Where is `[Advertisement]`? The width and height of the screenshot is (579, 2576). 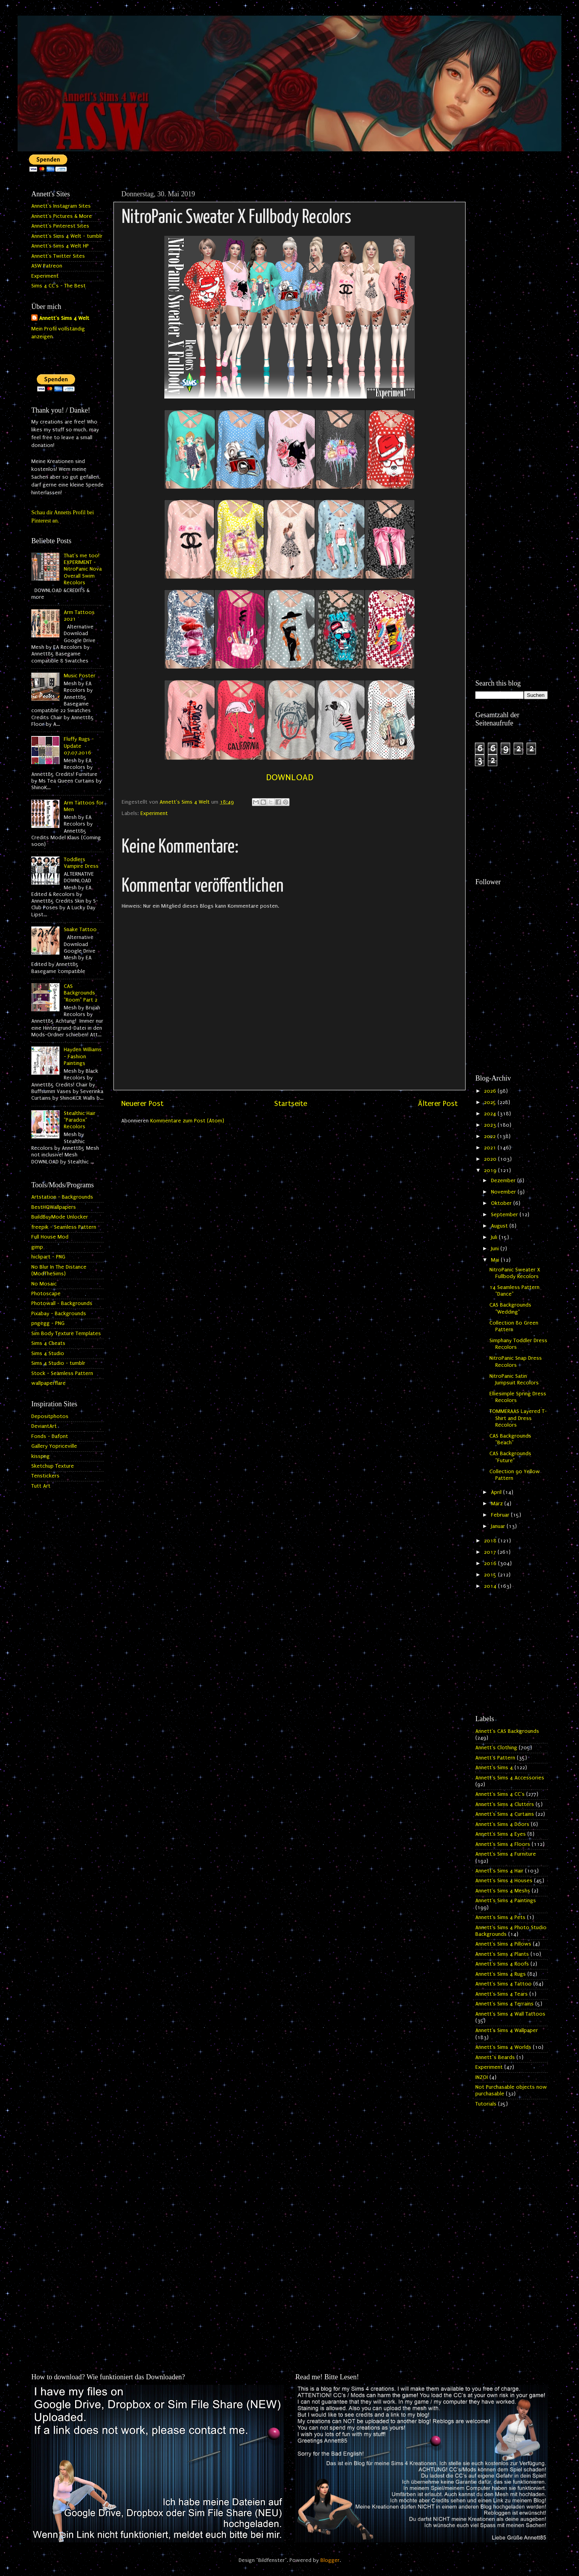
[Advertisement] is located at coordinates (511, 304).